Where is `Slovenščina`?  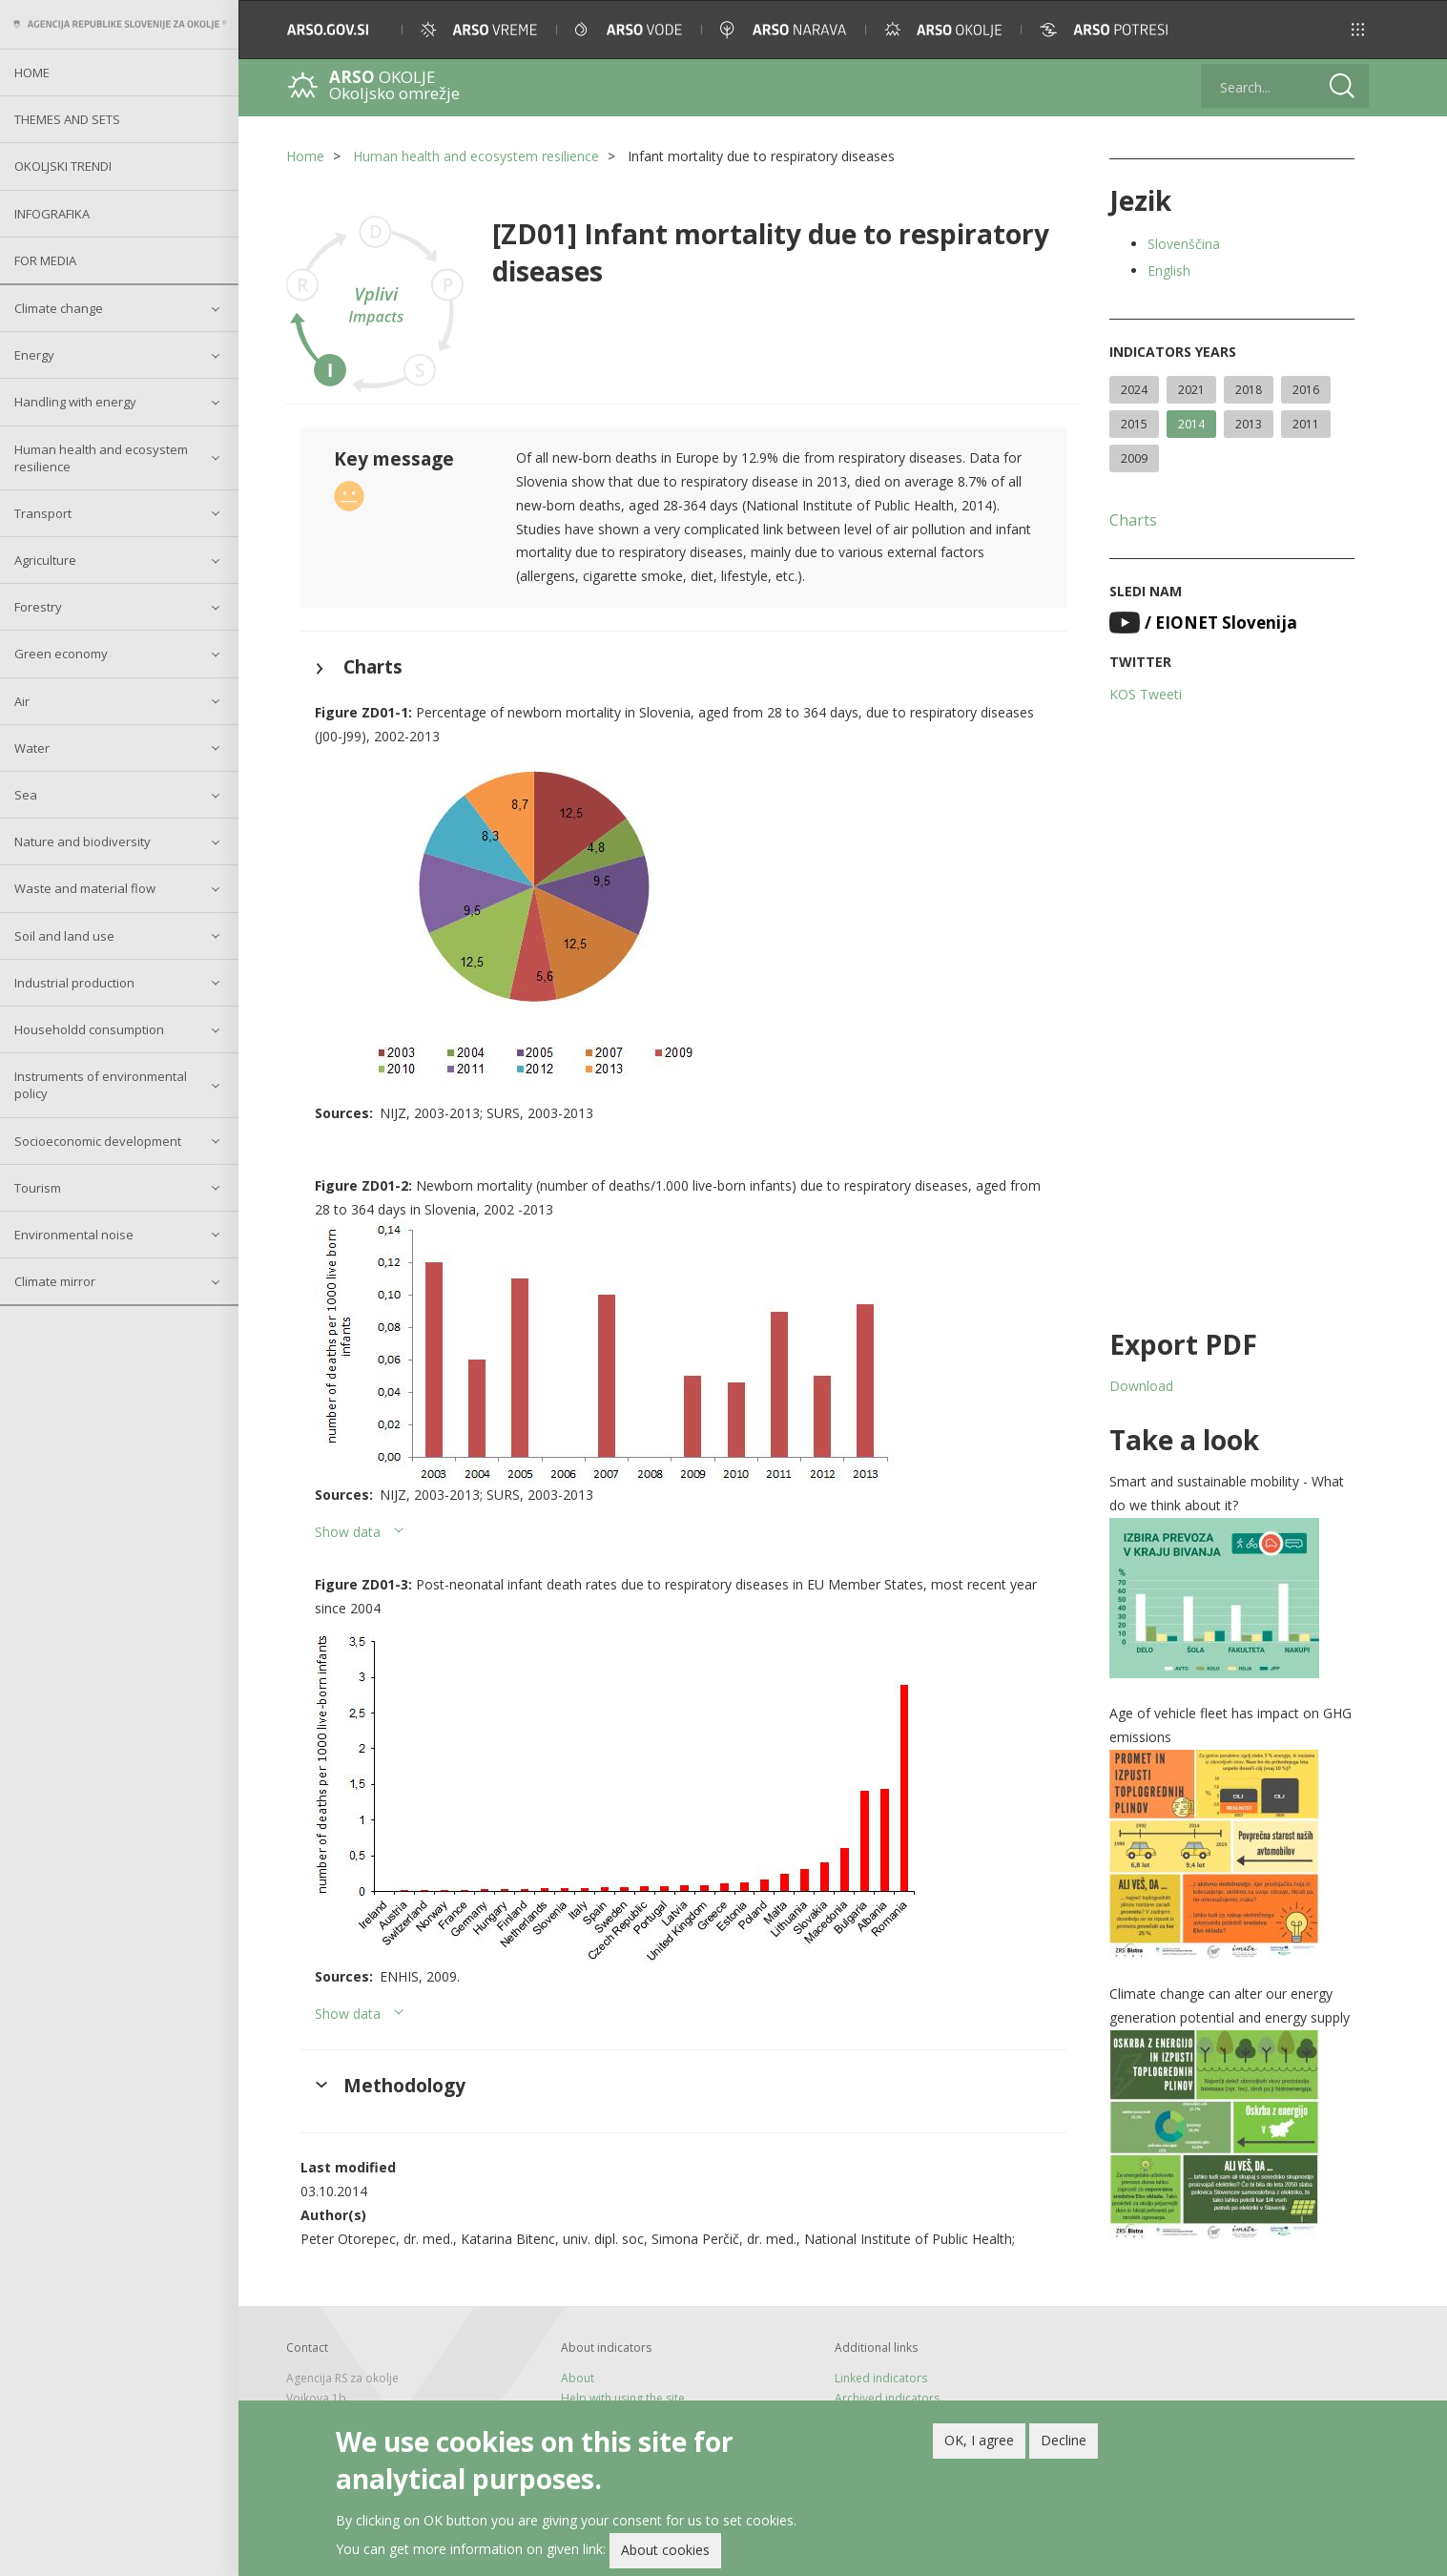 Slovenščina is located at coordinates (1183, 244).